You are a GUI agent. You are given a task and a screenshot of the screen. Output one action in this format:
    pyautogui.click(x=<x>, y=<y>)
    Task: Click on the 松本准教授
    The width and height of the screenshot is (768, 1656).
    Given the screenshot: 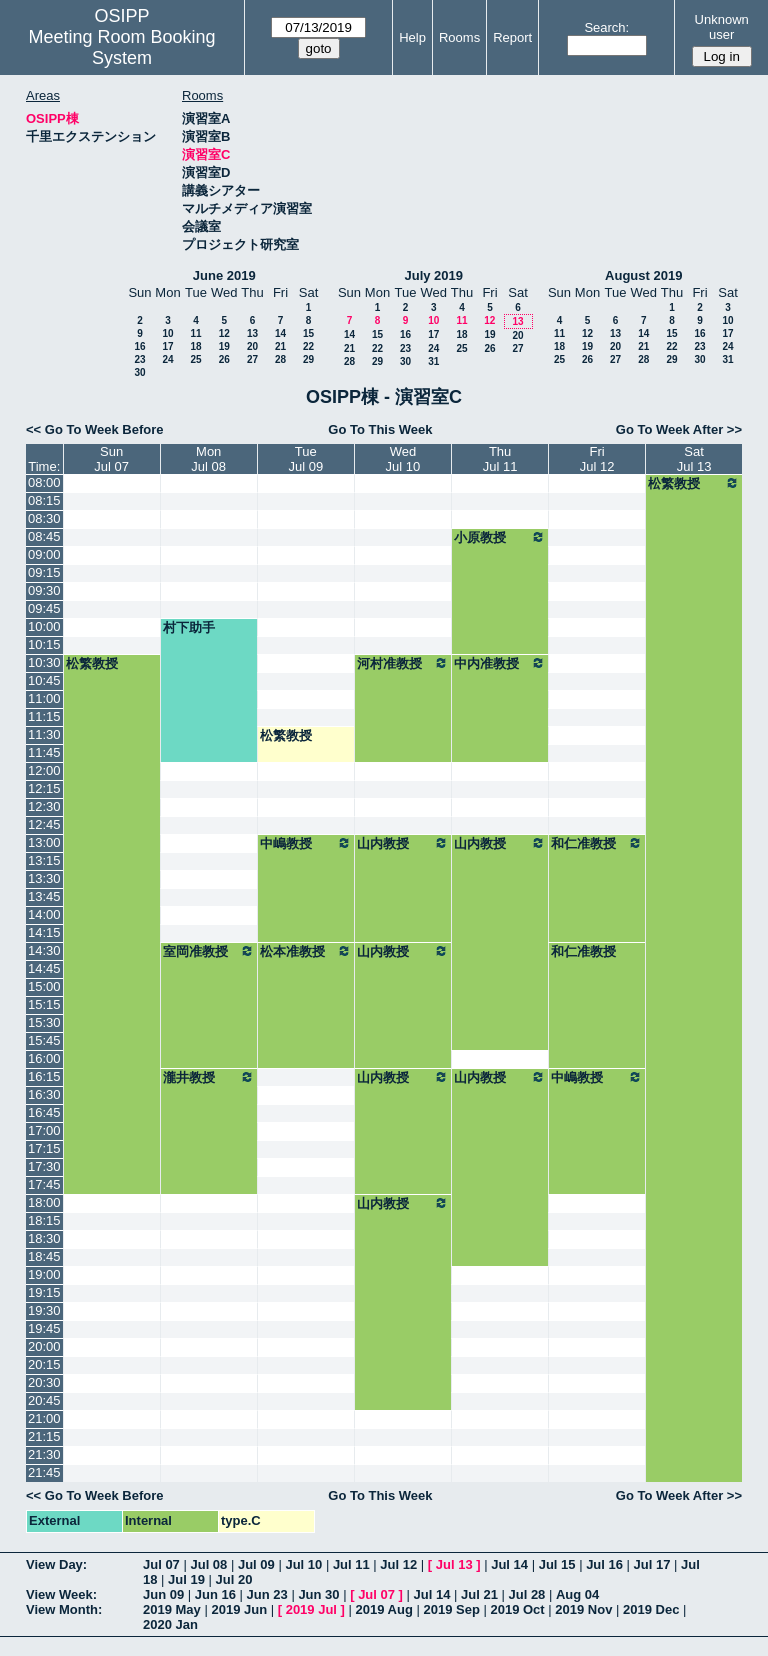 What is the action you would take?
    pyautogui.click(x=306, y=951)
    